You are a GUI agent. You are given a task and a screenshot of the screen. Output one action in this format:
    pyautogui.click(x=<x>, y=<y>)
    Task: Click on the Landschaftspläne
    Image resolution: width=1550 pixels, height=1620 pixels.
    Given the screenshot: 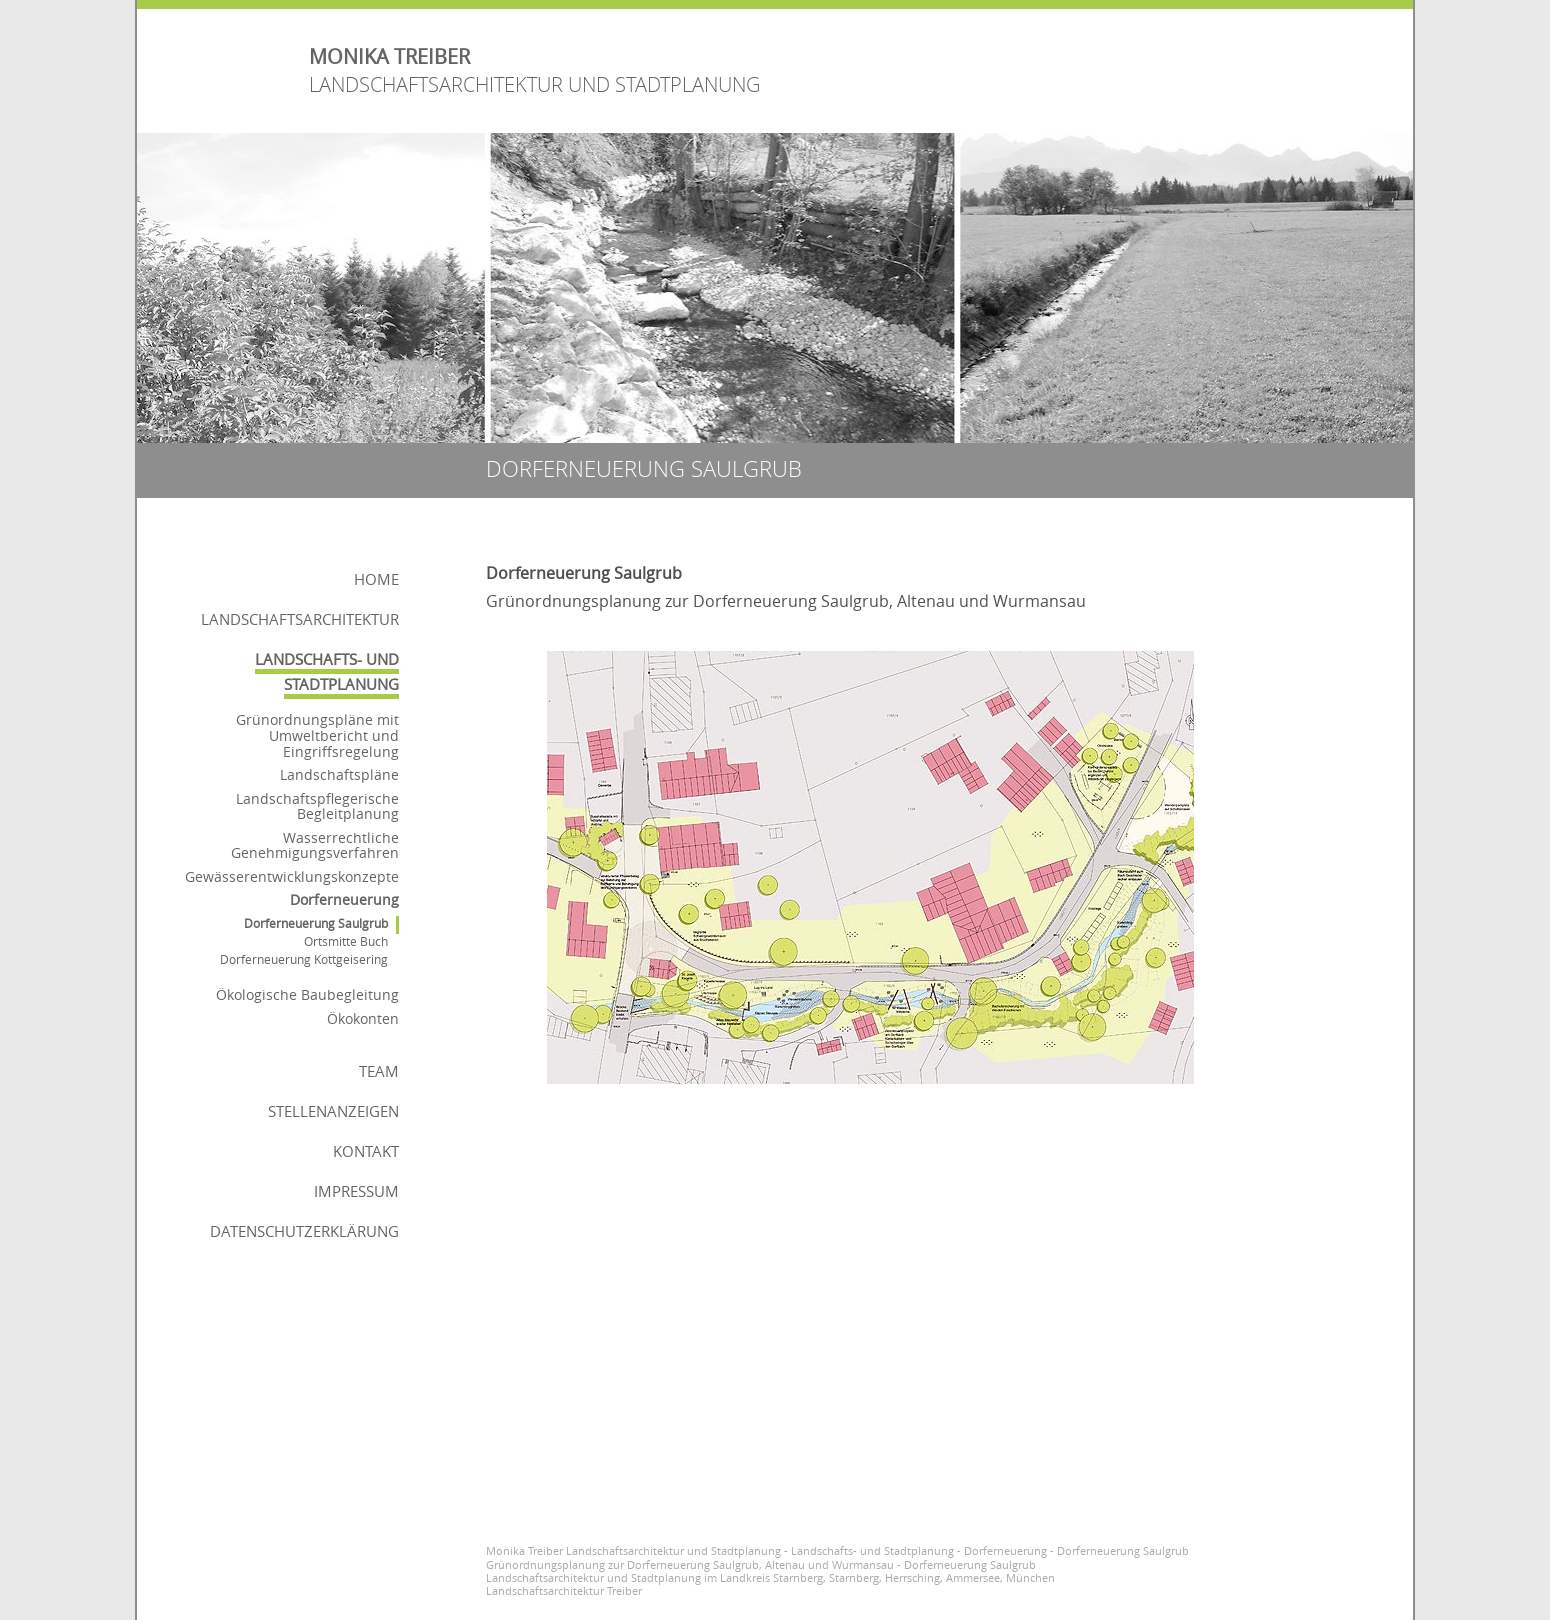 What is the action you would take?
    pyautogui.click(x=339, y=774)
    